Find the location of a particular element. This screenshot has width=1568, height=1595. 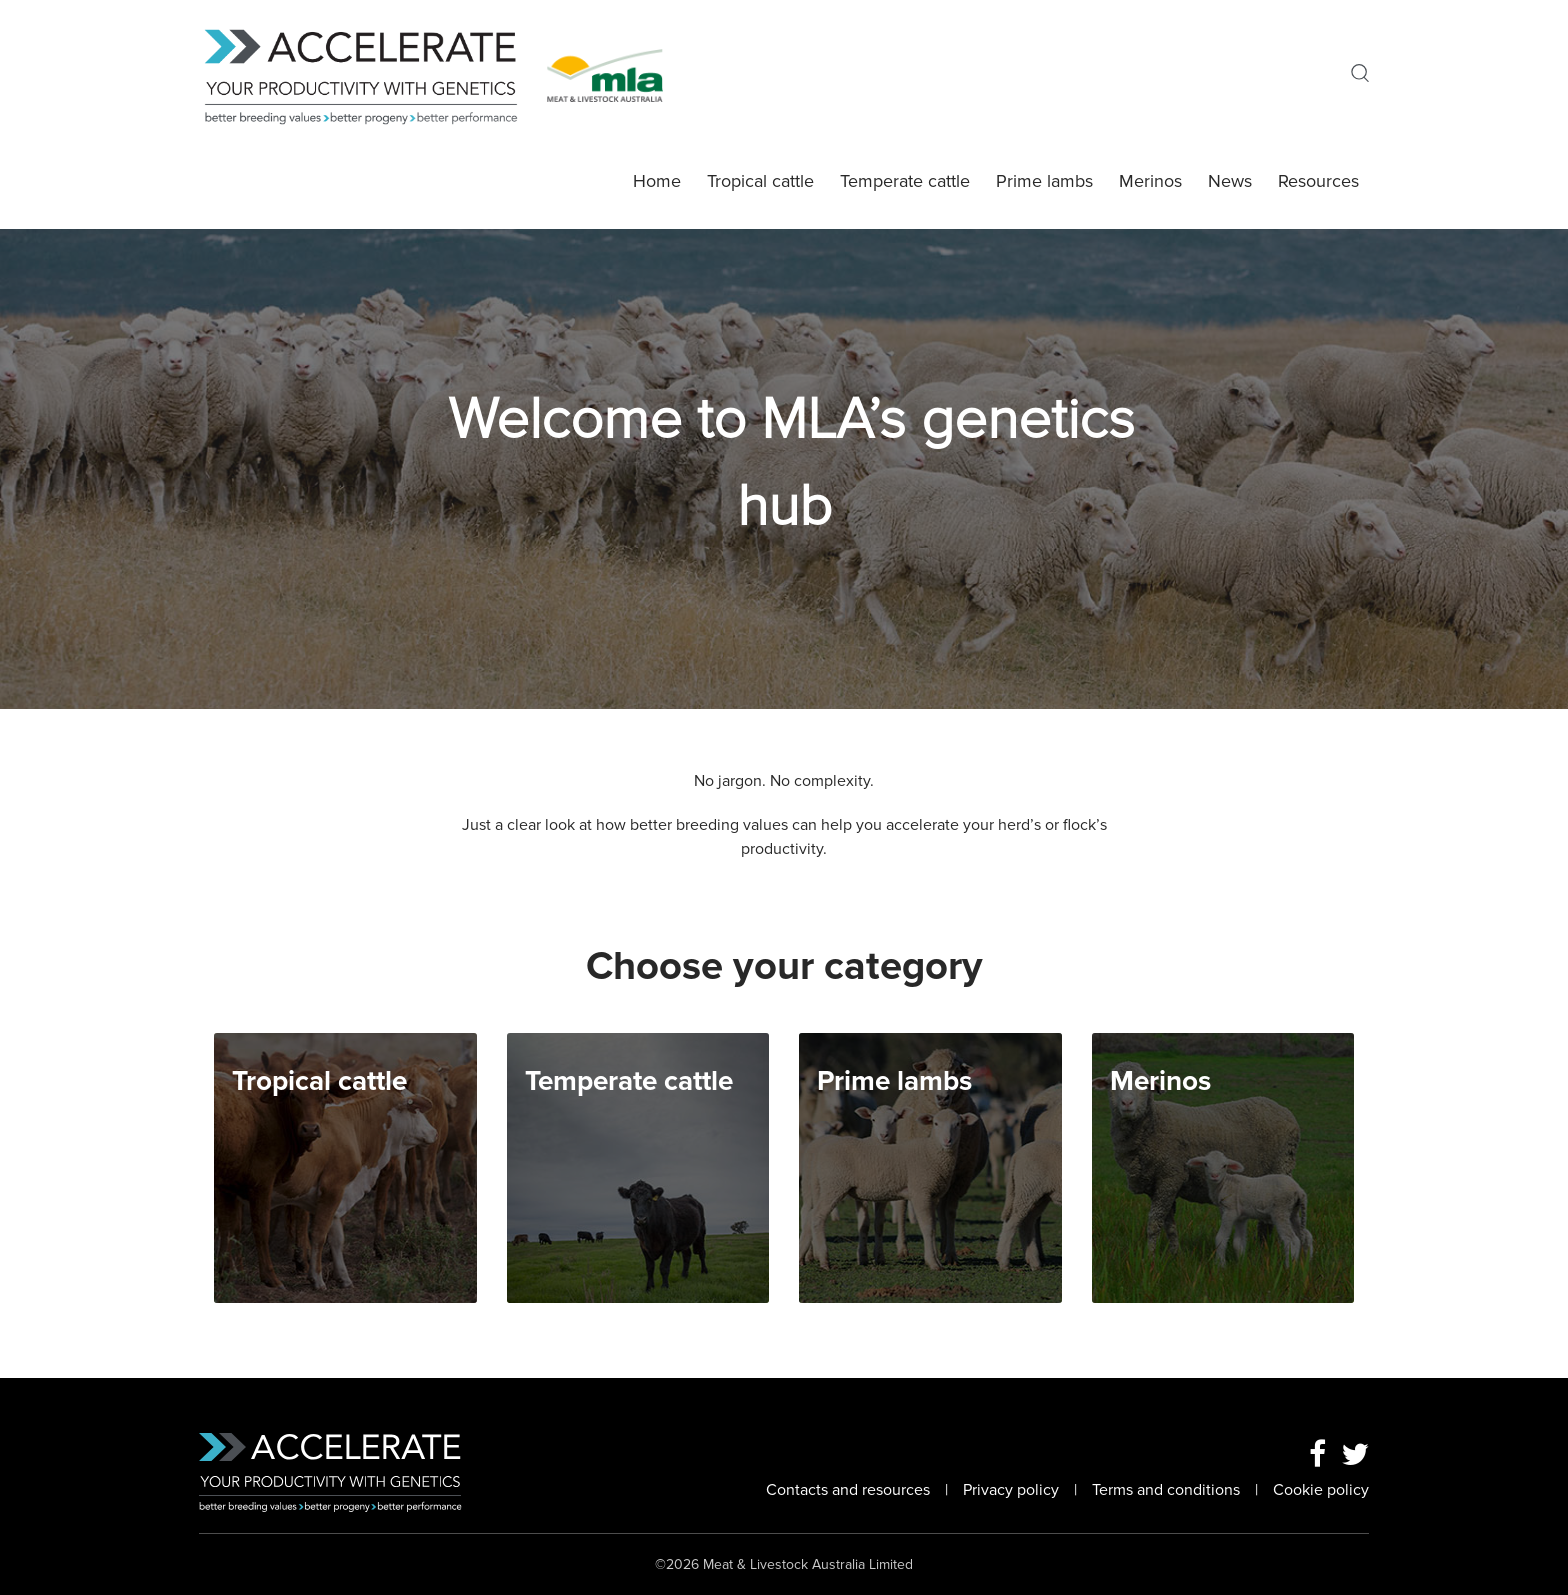

Temperate cattle is located at coordinates (905, 181).